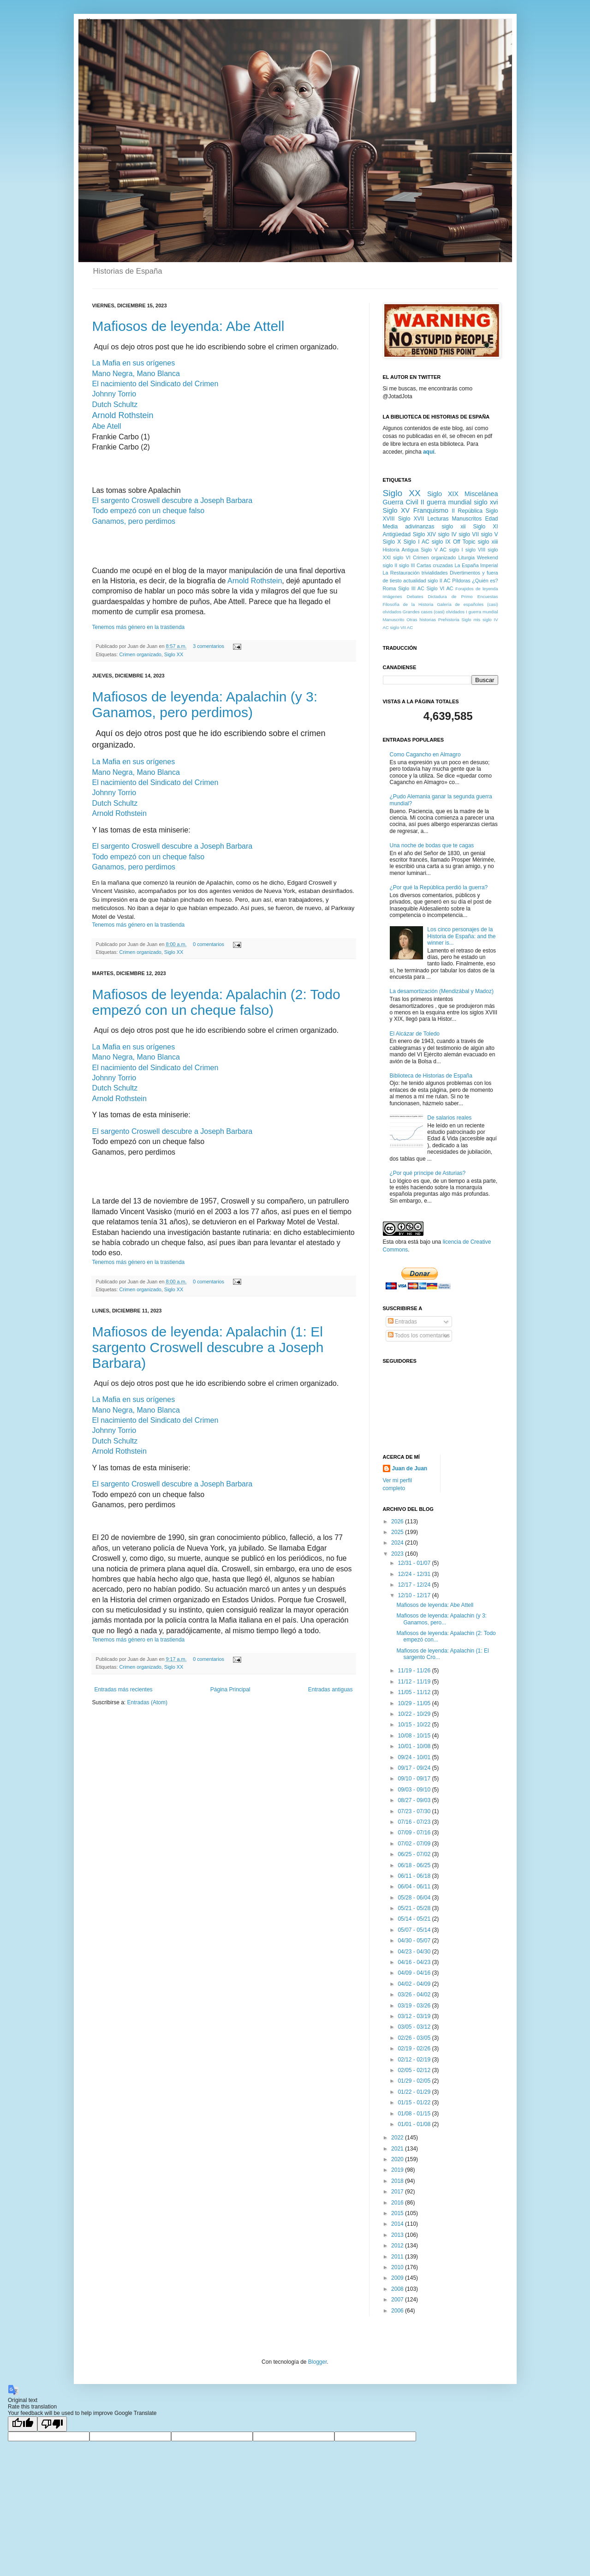 Image resolution: width=590 pixels, height=2576 pixels. What do you see at coordinates (446, 502) in the screenshot?
I see `II guerra mundial` at bounding box center [446, 502].